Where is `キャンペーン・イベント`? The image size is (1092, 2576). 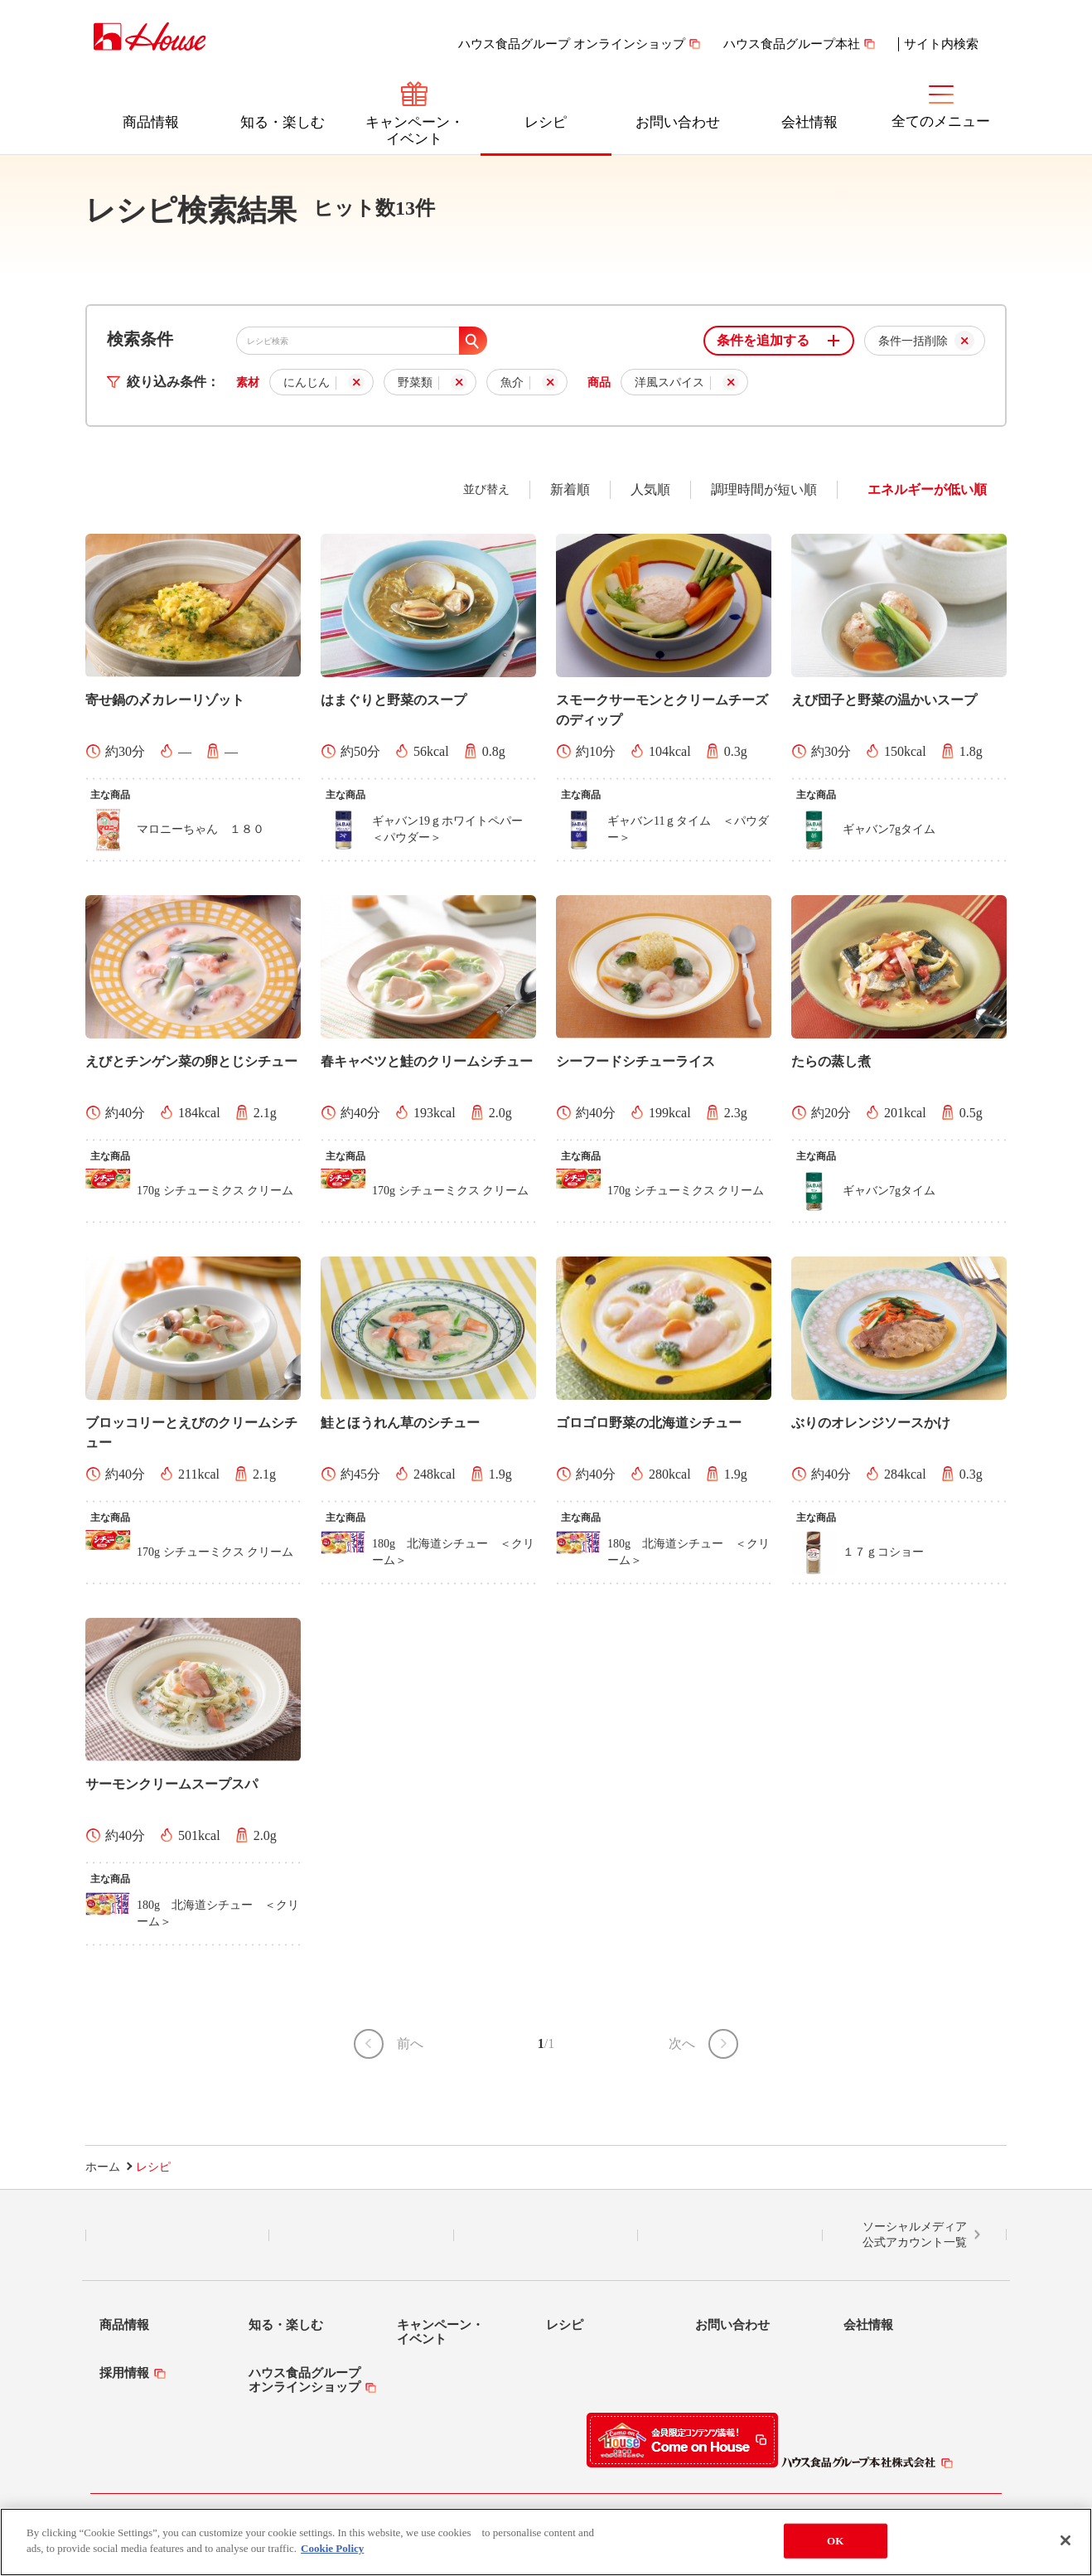 キャンペーン・イベント is located at coordinates (414, 130).